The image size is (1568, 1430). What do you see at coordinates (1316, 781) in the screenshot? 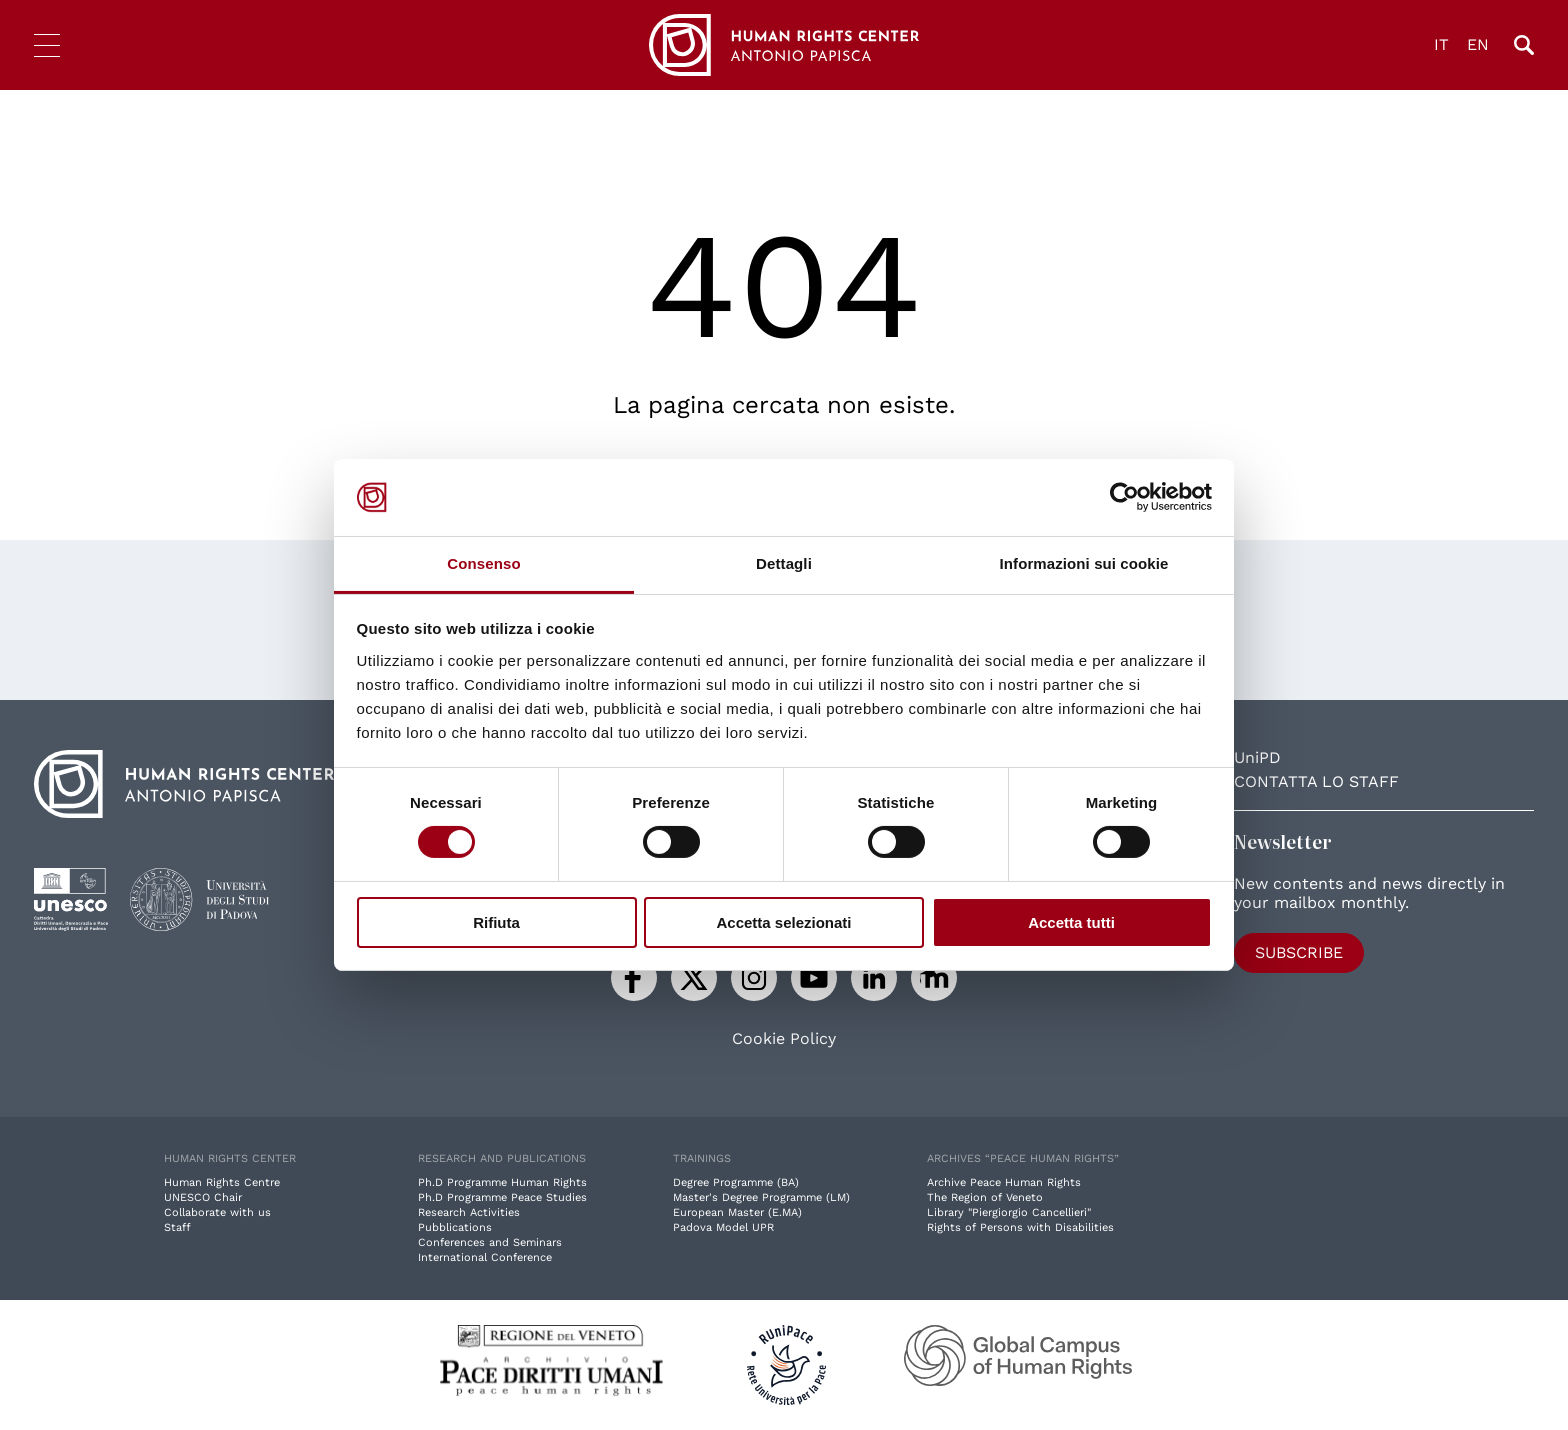
I see `Contatta lo staff` at bounding box center [1316, 781].